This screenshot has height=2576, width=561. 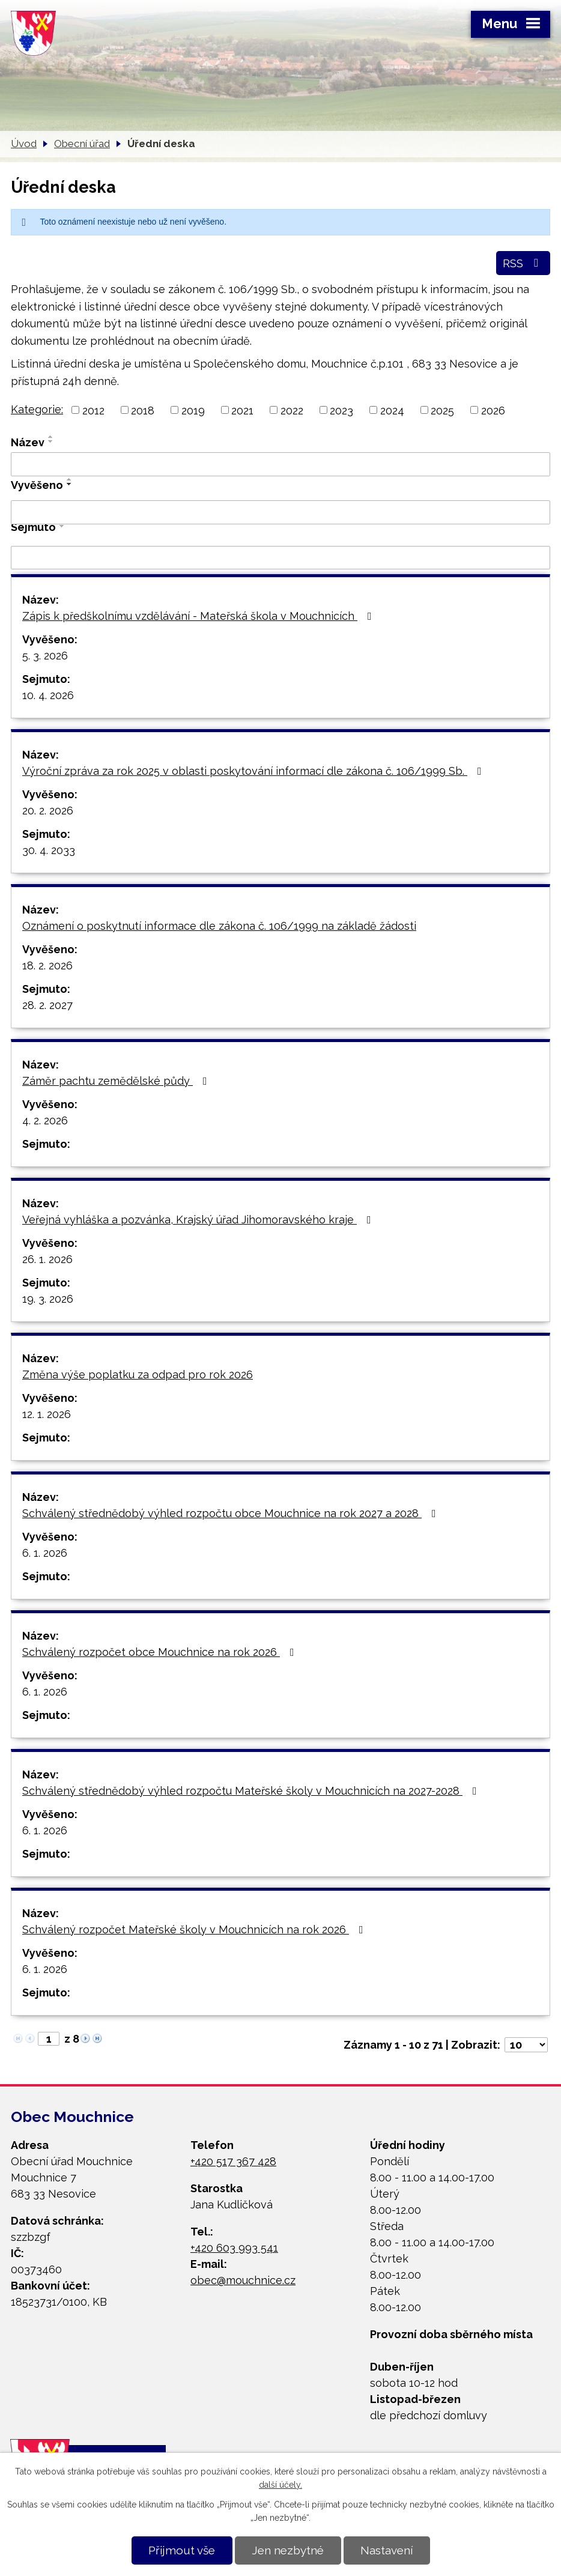 What do you see at coordinates (199, 616) in the screenshot?
I see `Zápis k předškolnímu vzdělávání - Mateřská škola v Mouchnicích` at bounding box center [199, 616].